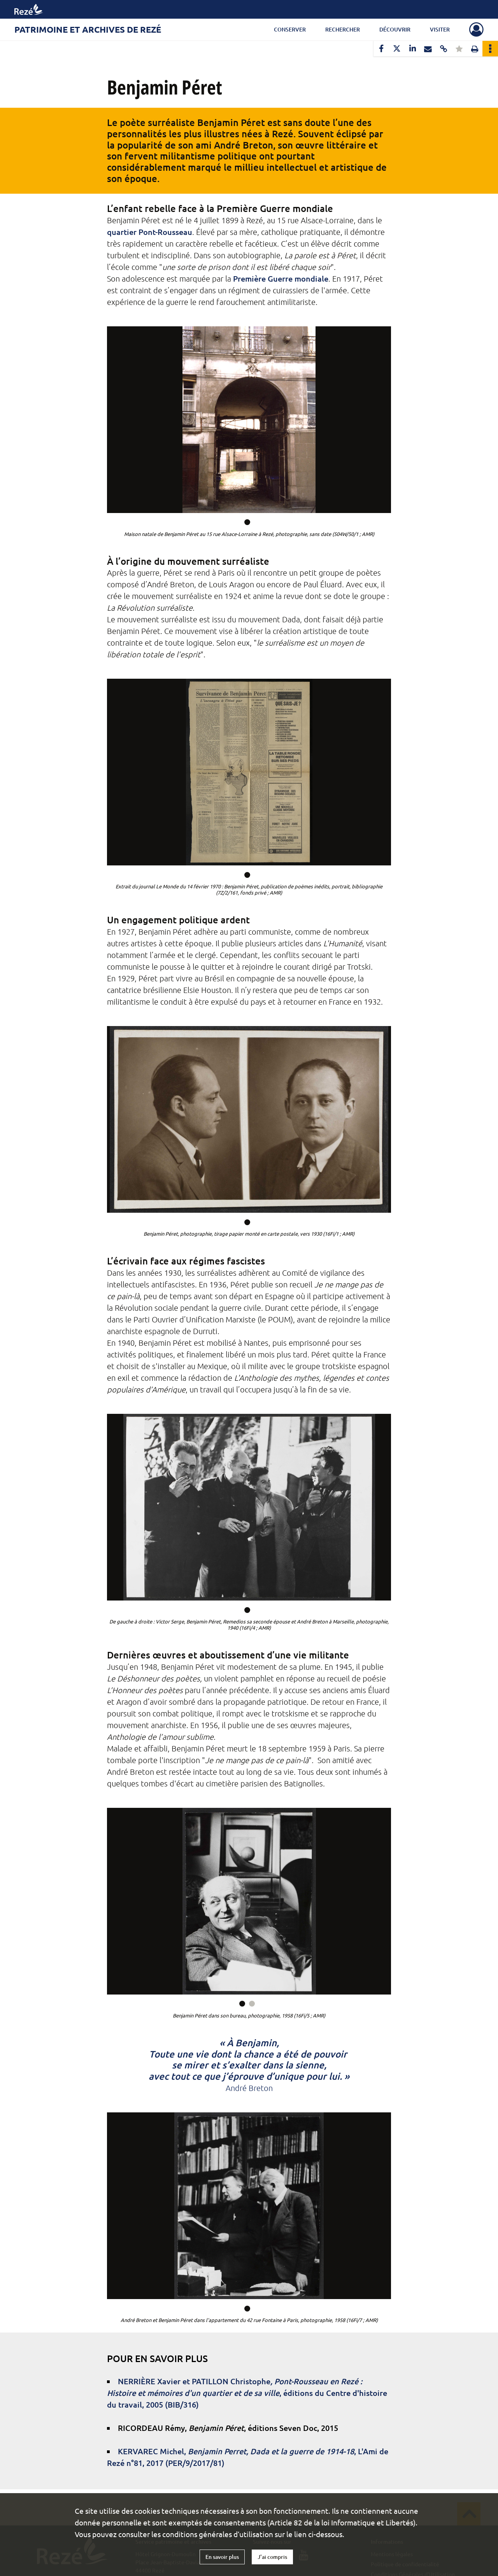  I want to click on [Partager par mail], so click(428, 48).